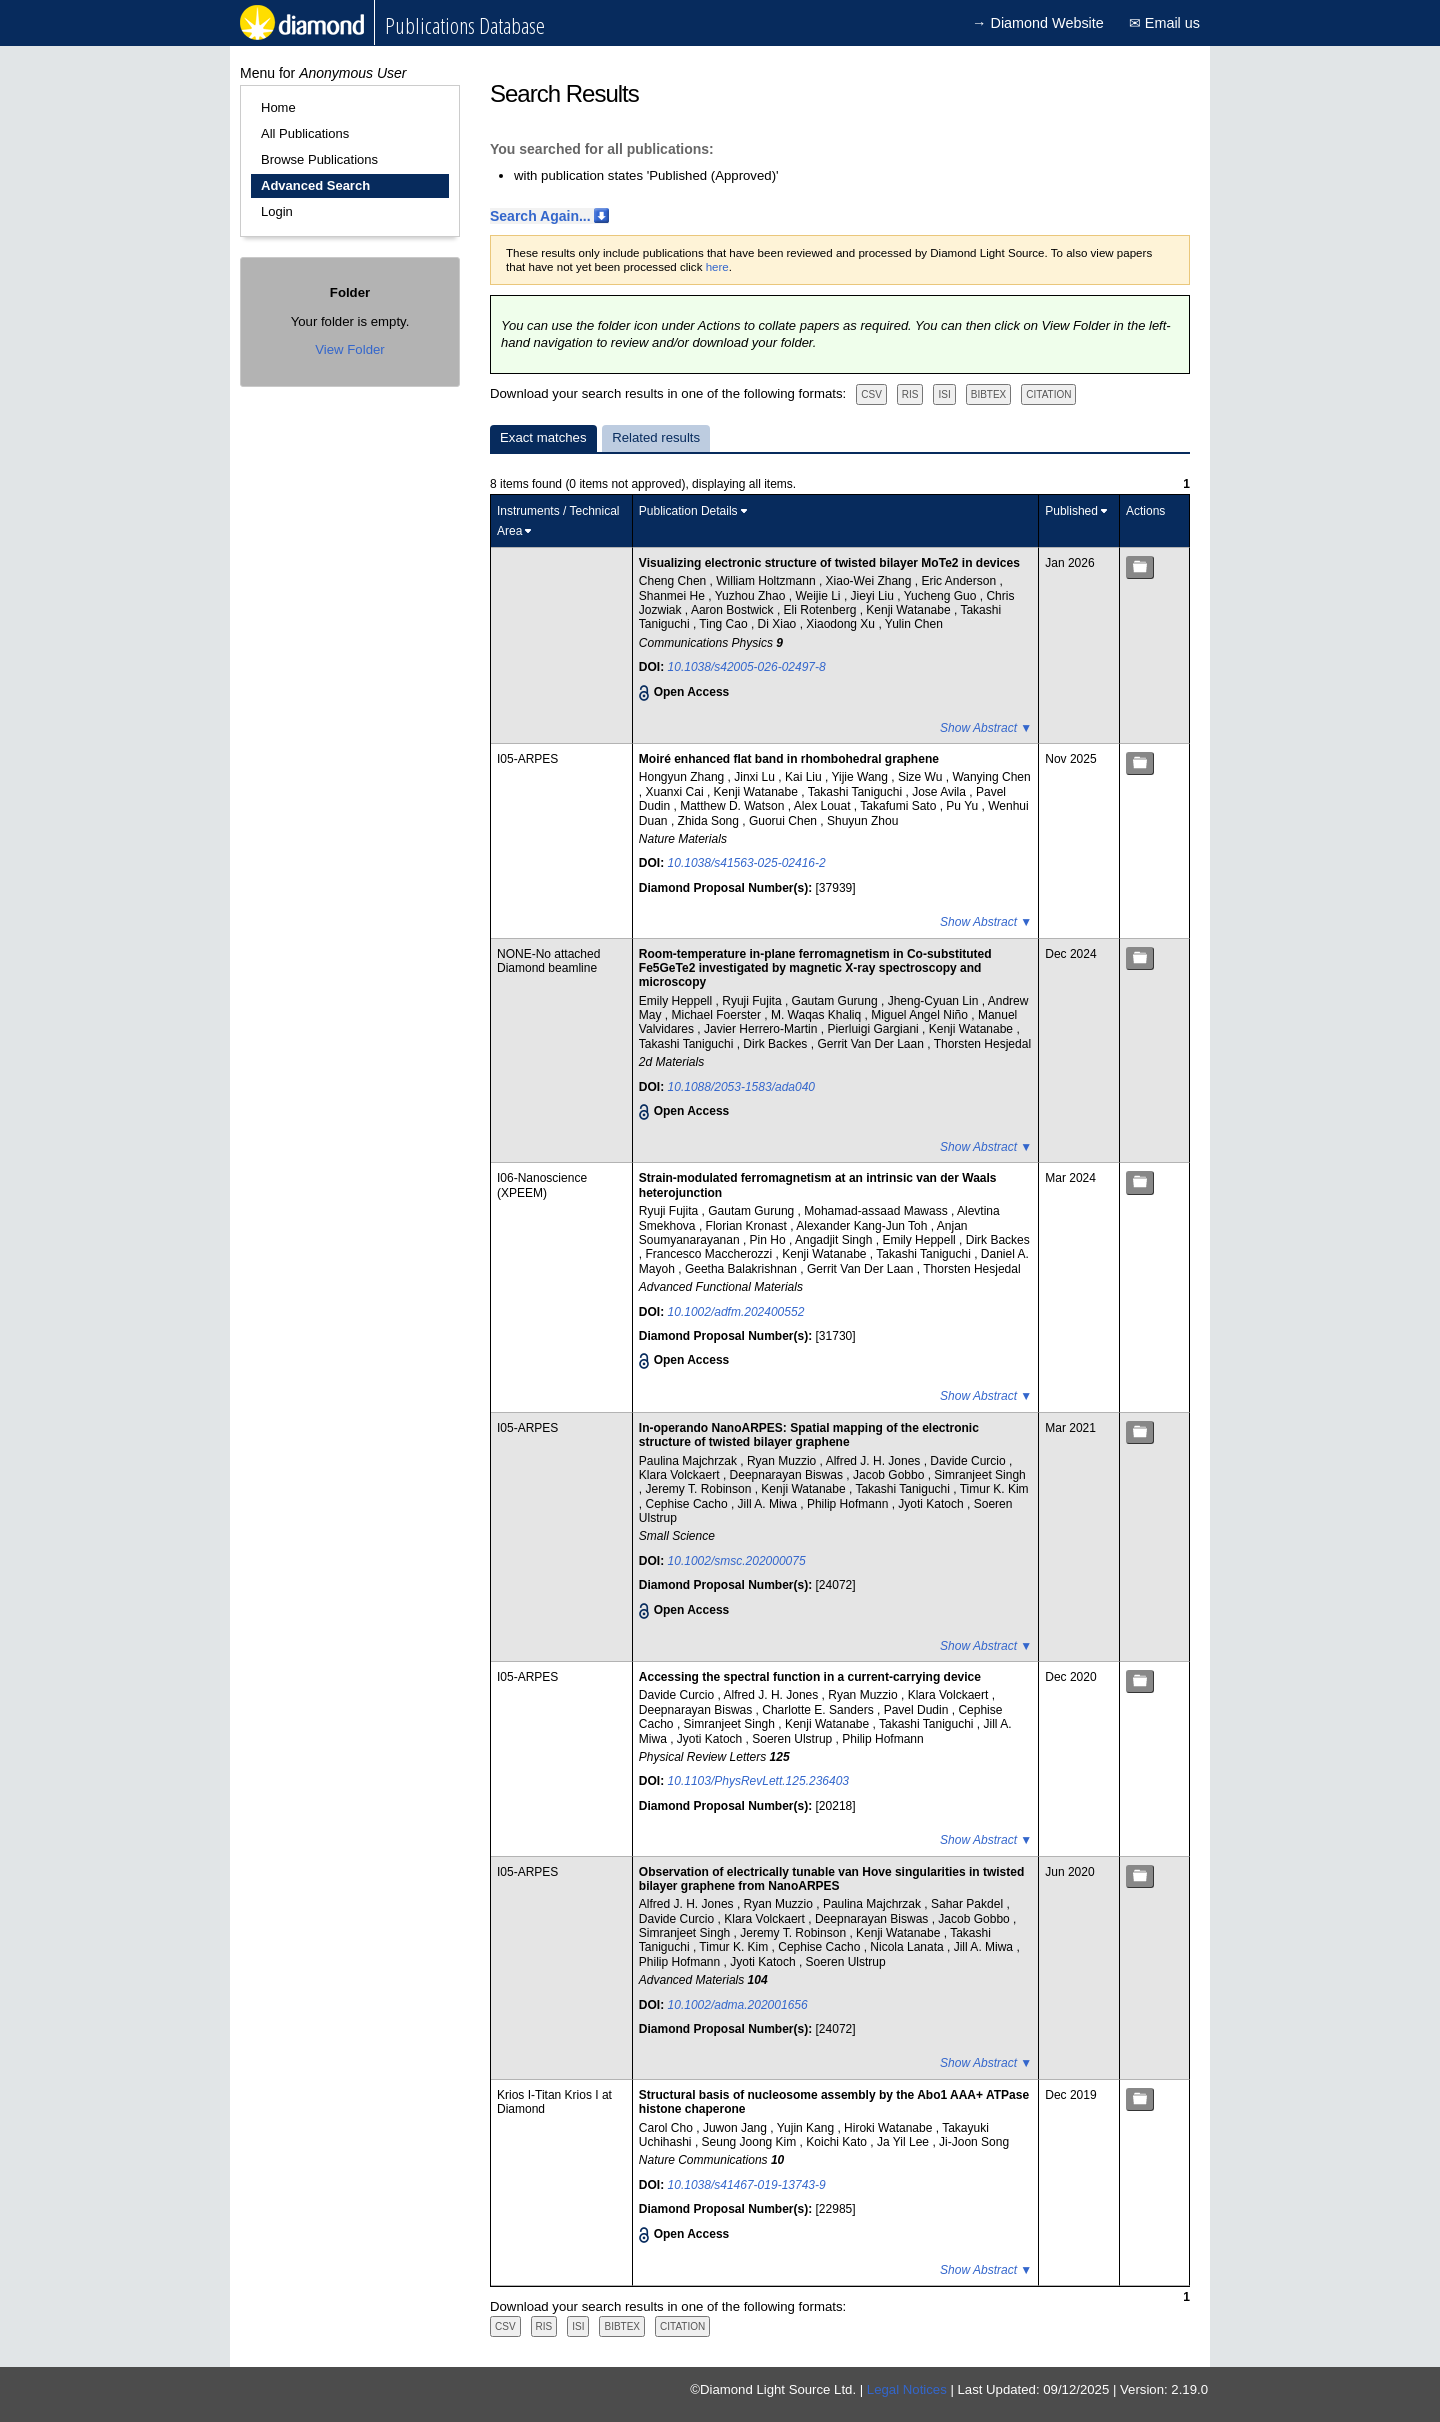 The height and width of the screenshot is (2422, 1440). Describe the element at coordinates (736, 1312) in the screenshot. I see `10.1002/adfm.202400552` at that location.